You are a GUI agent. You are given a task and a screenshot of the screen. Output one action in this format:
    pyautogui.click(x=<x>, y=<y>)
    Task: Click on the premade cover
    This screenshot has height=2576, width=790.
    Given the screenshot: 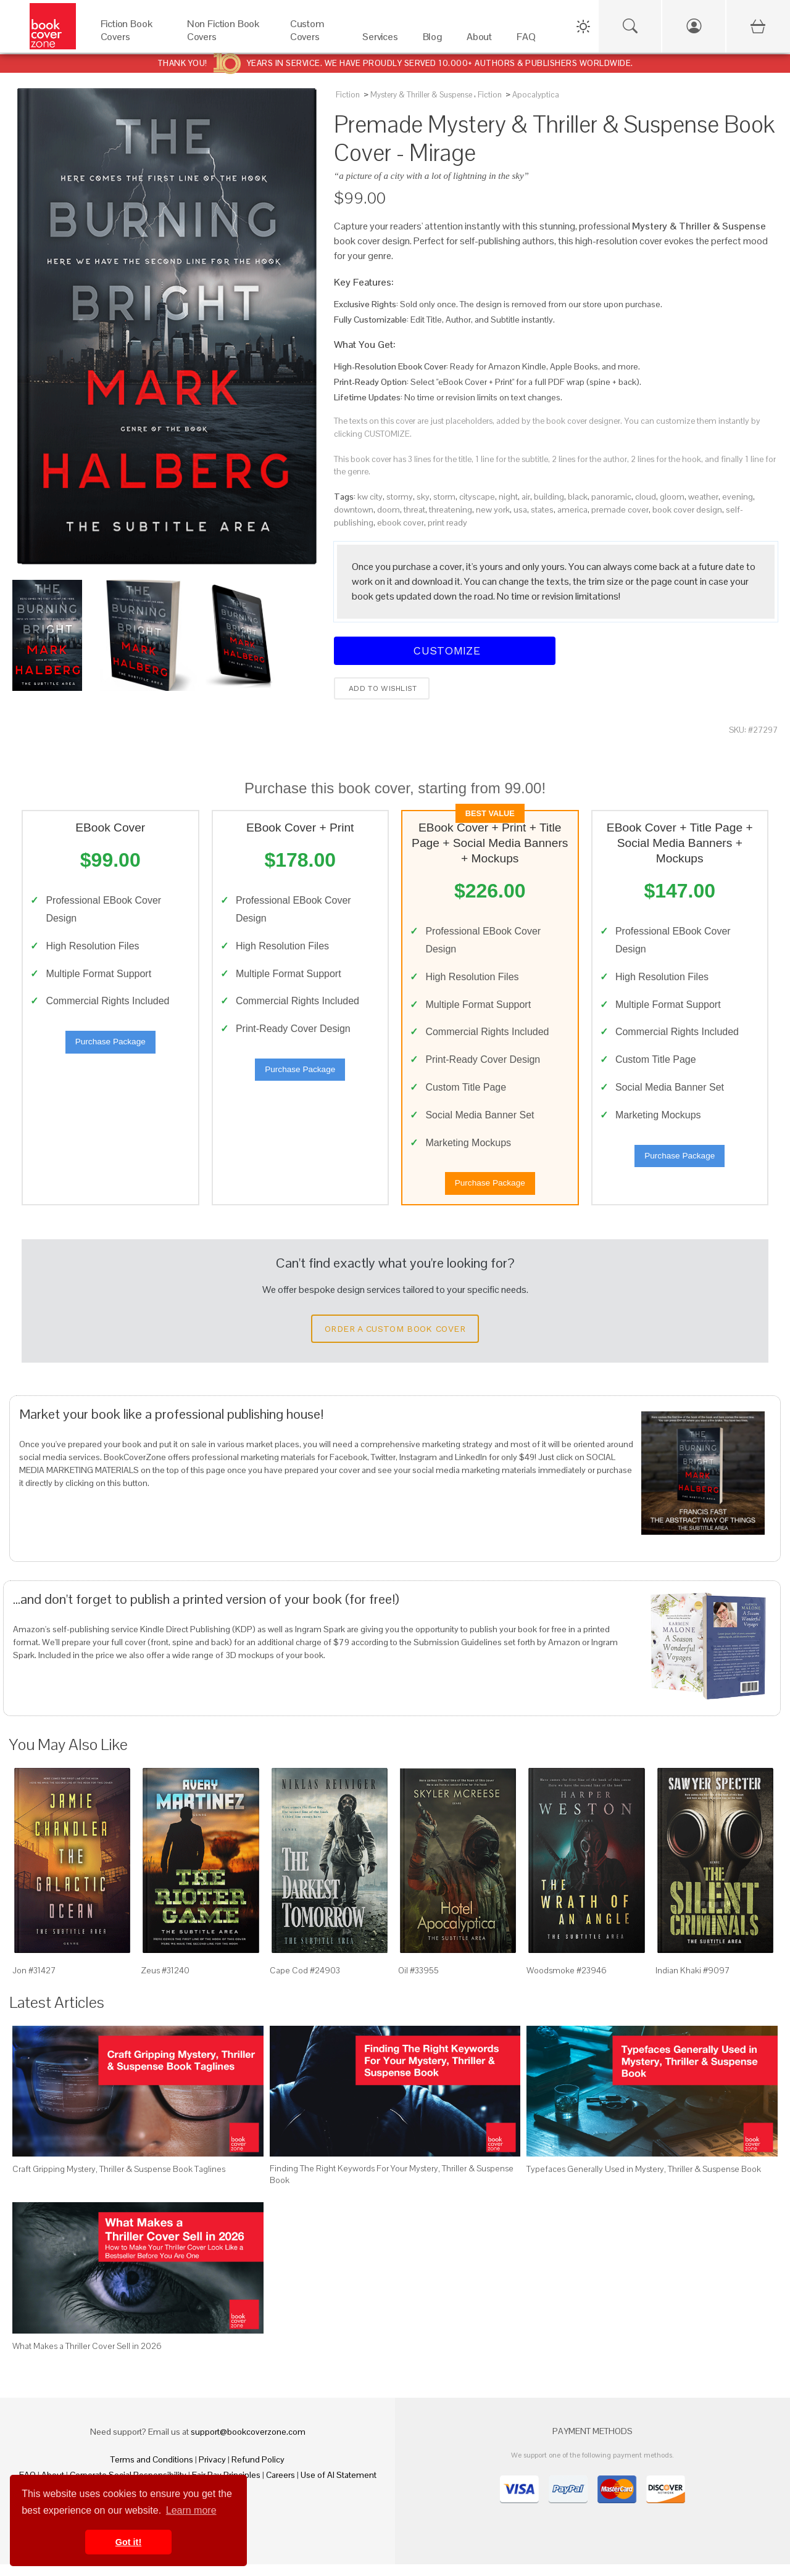 What is the action you would take?
    pyautogui.click(x=620, y=509)
    